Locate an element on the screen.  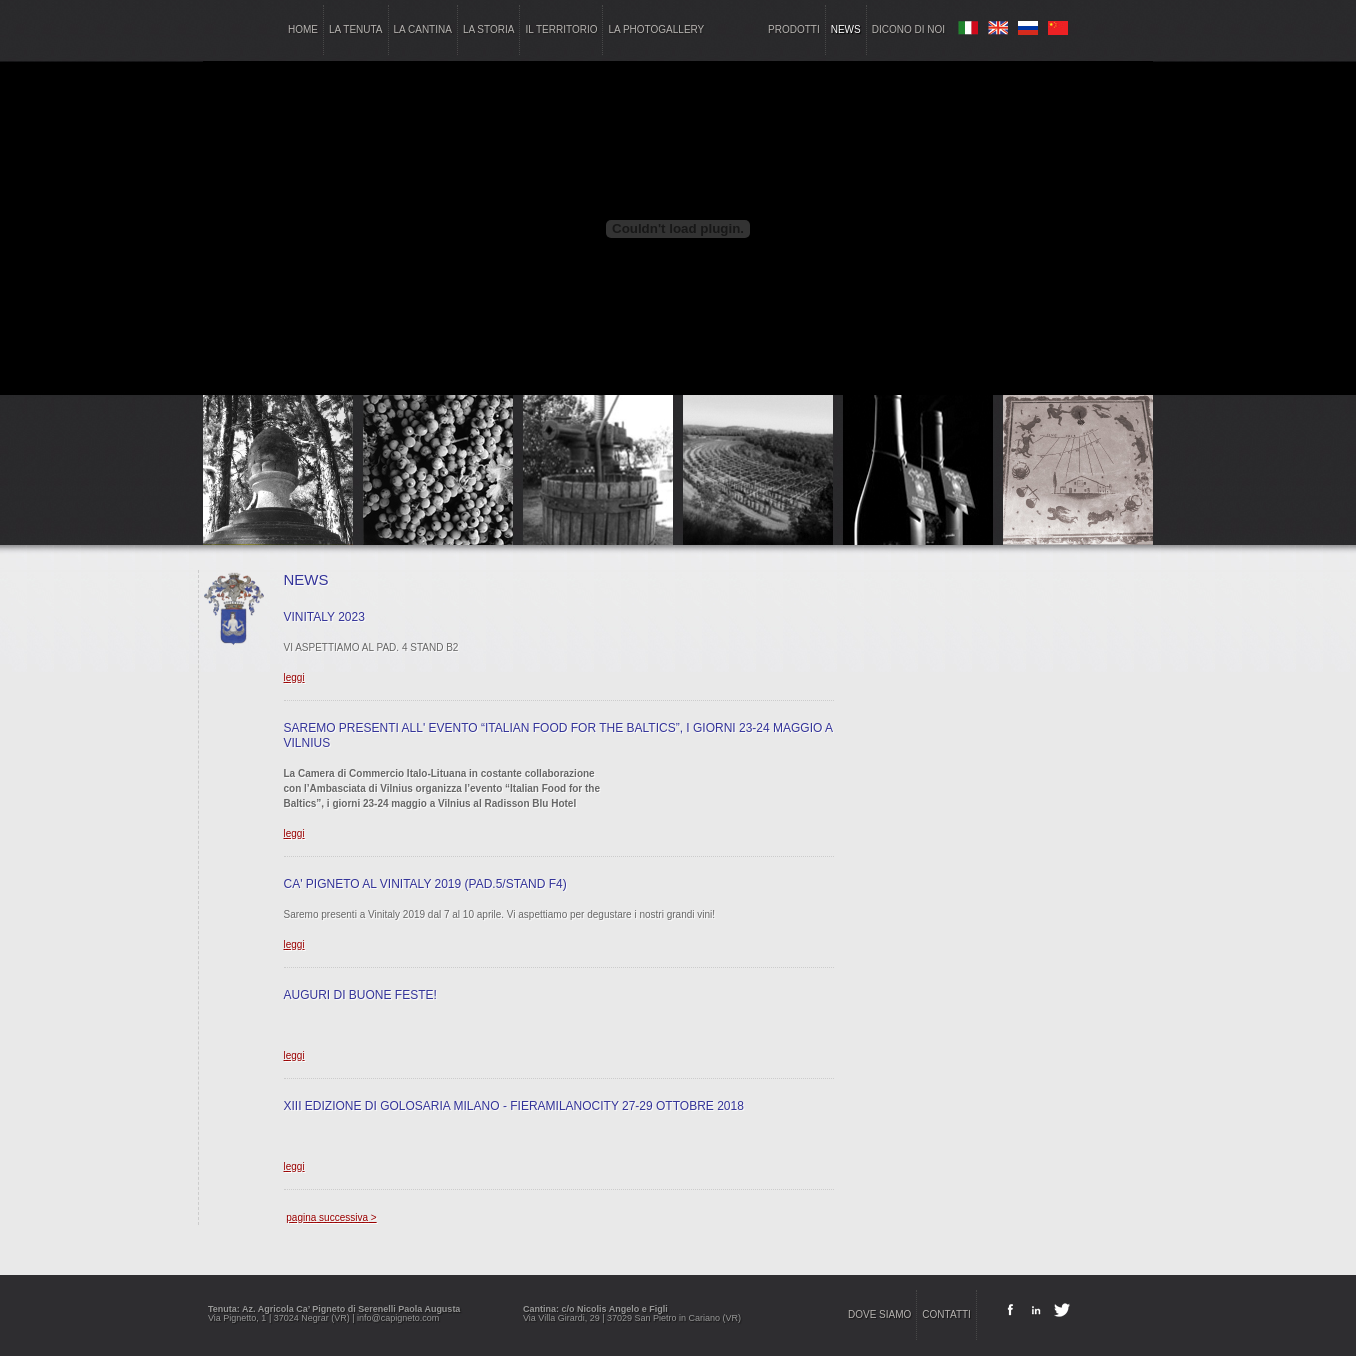
la tenuta is located at coordinates (356, 29).